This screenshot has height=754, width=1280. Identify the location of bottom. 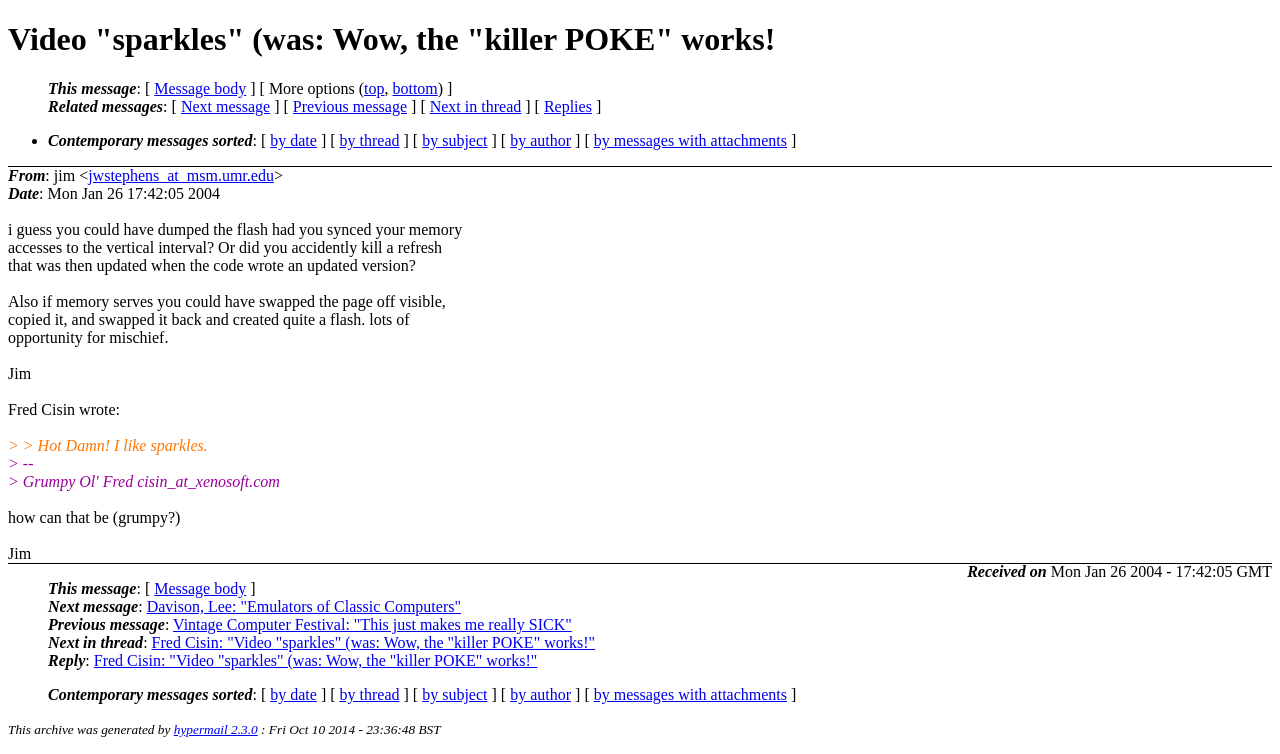
(414, 88).